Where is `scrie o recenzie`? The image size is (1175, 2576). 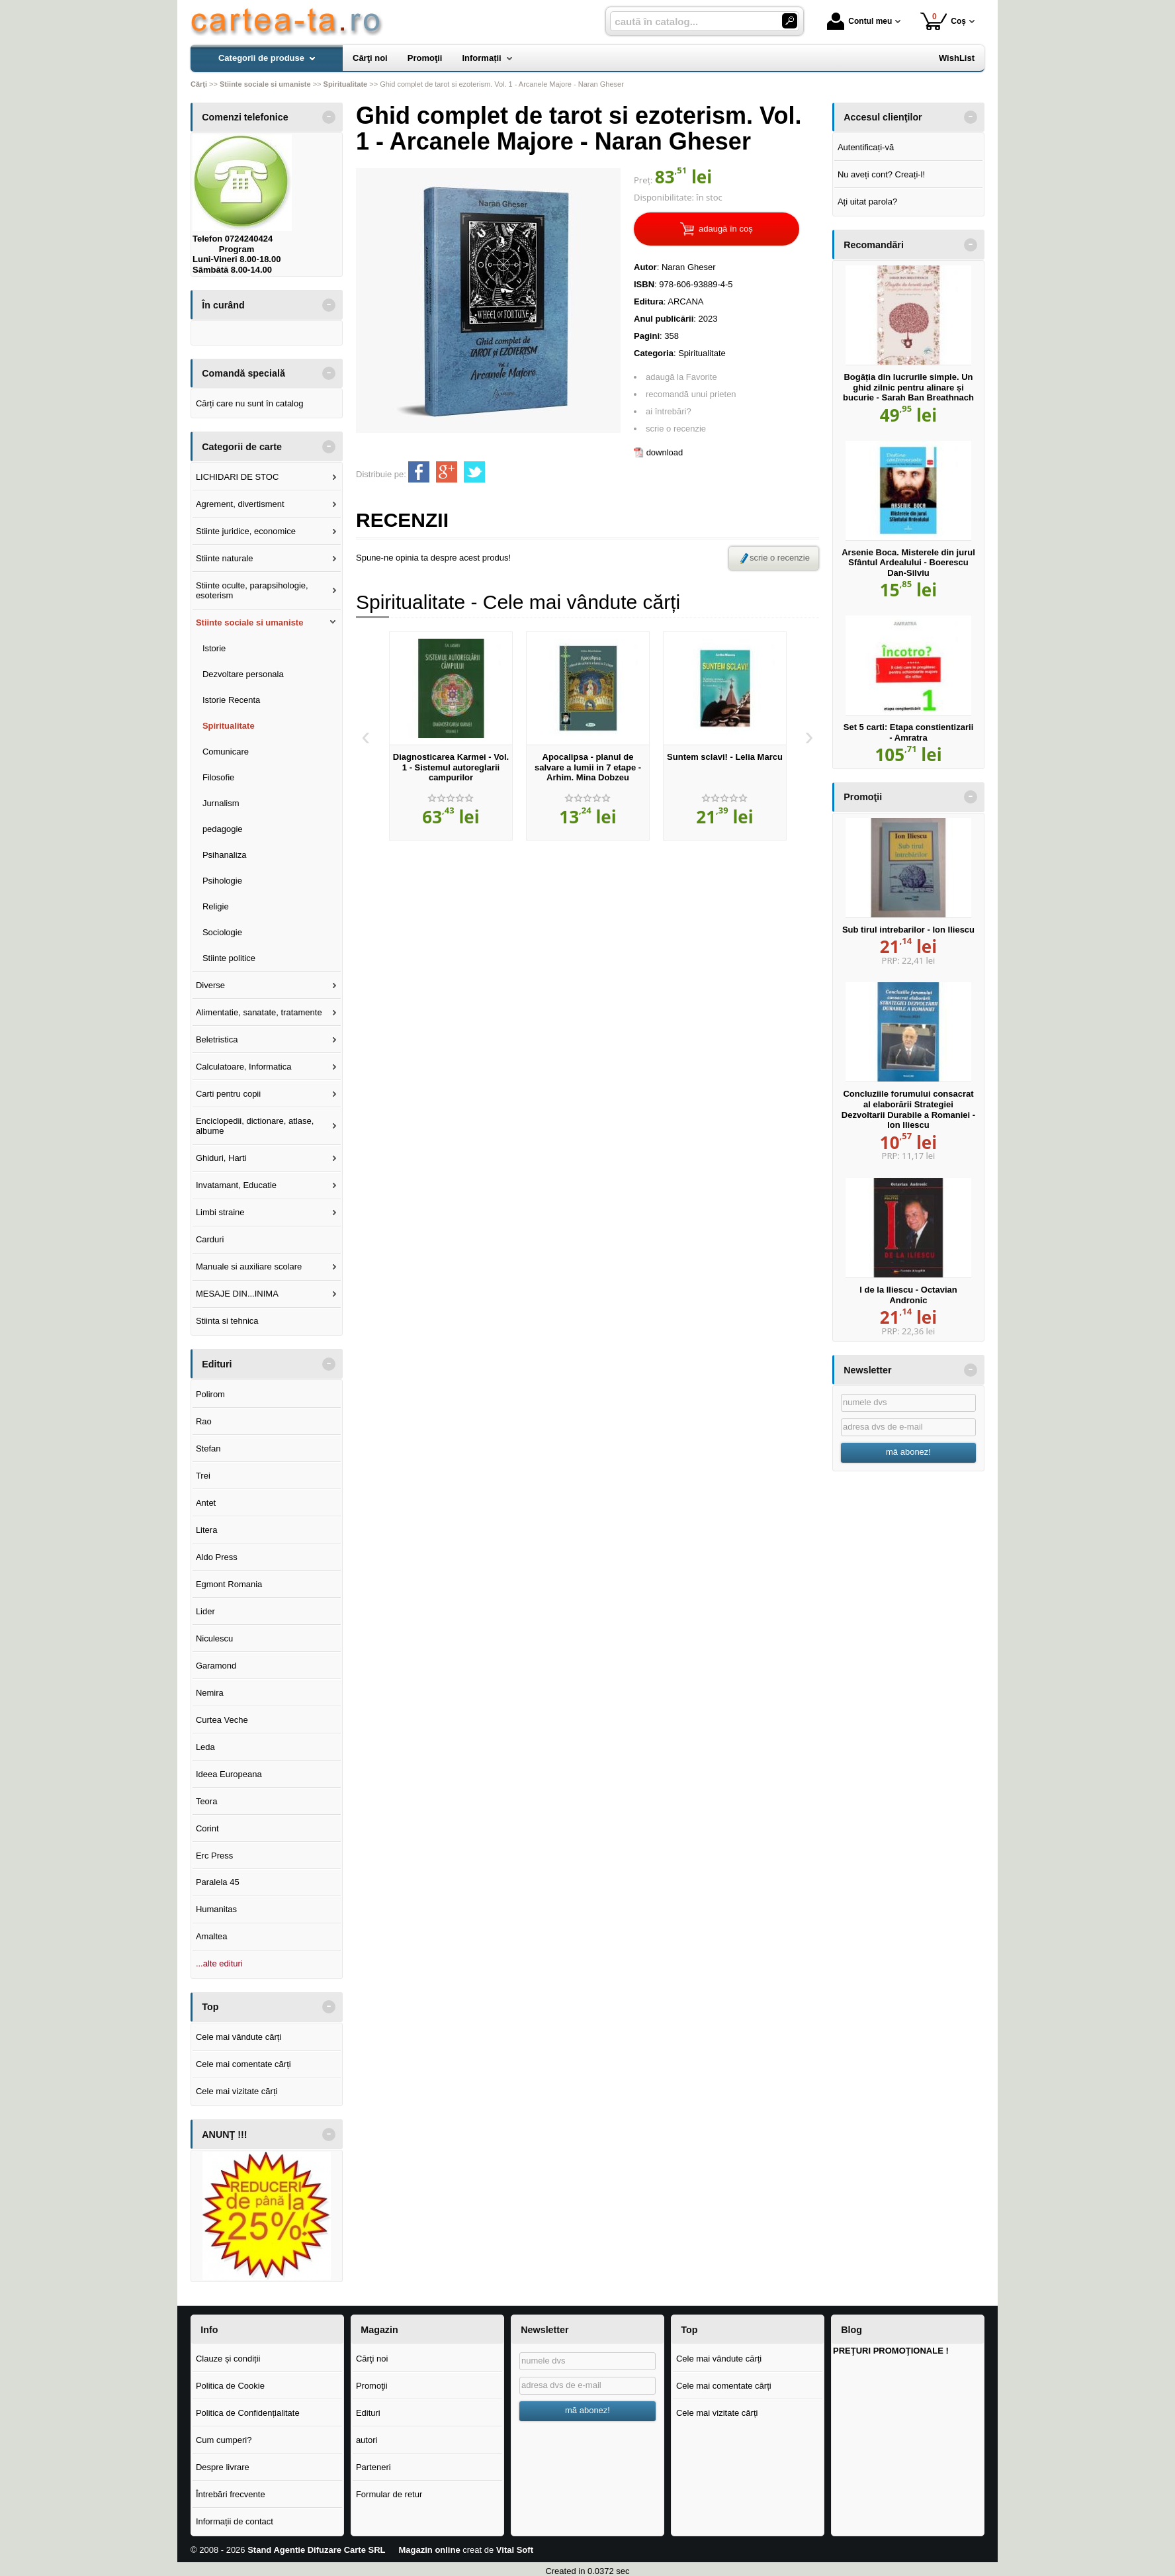
scrie o recenzie is located at coordinates (676, 429).